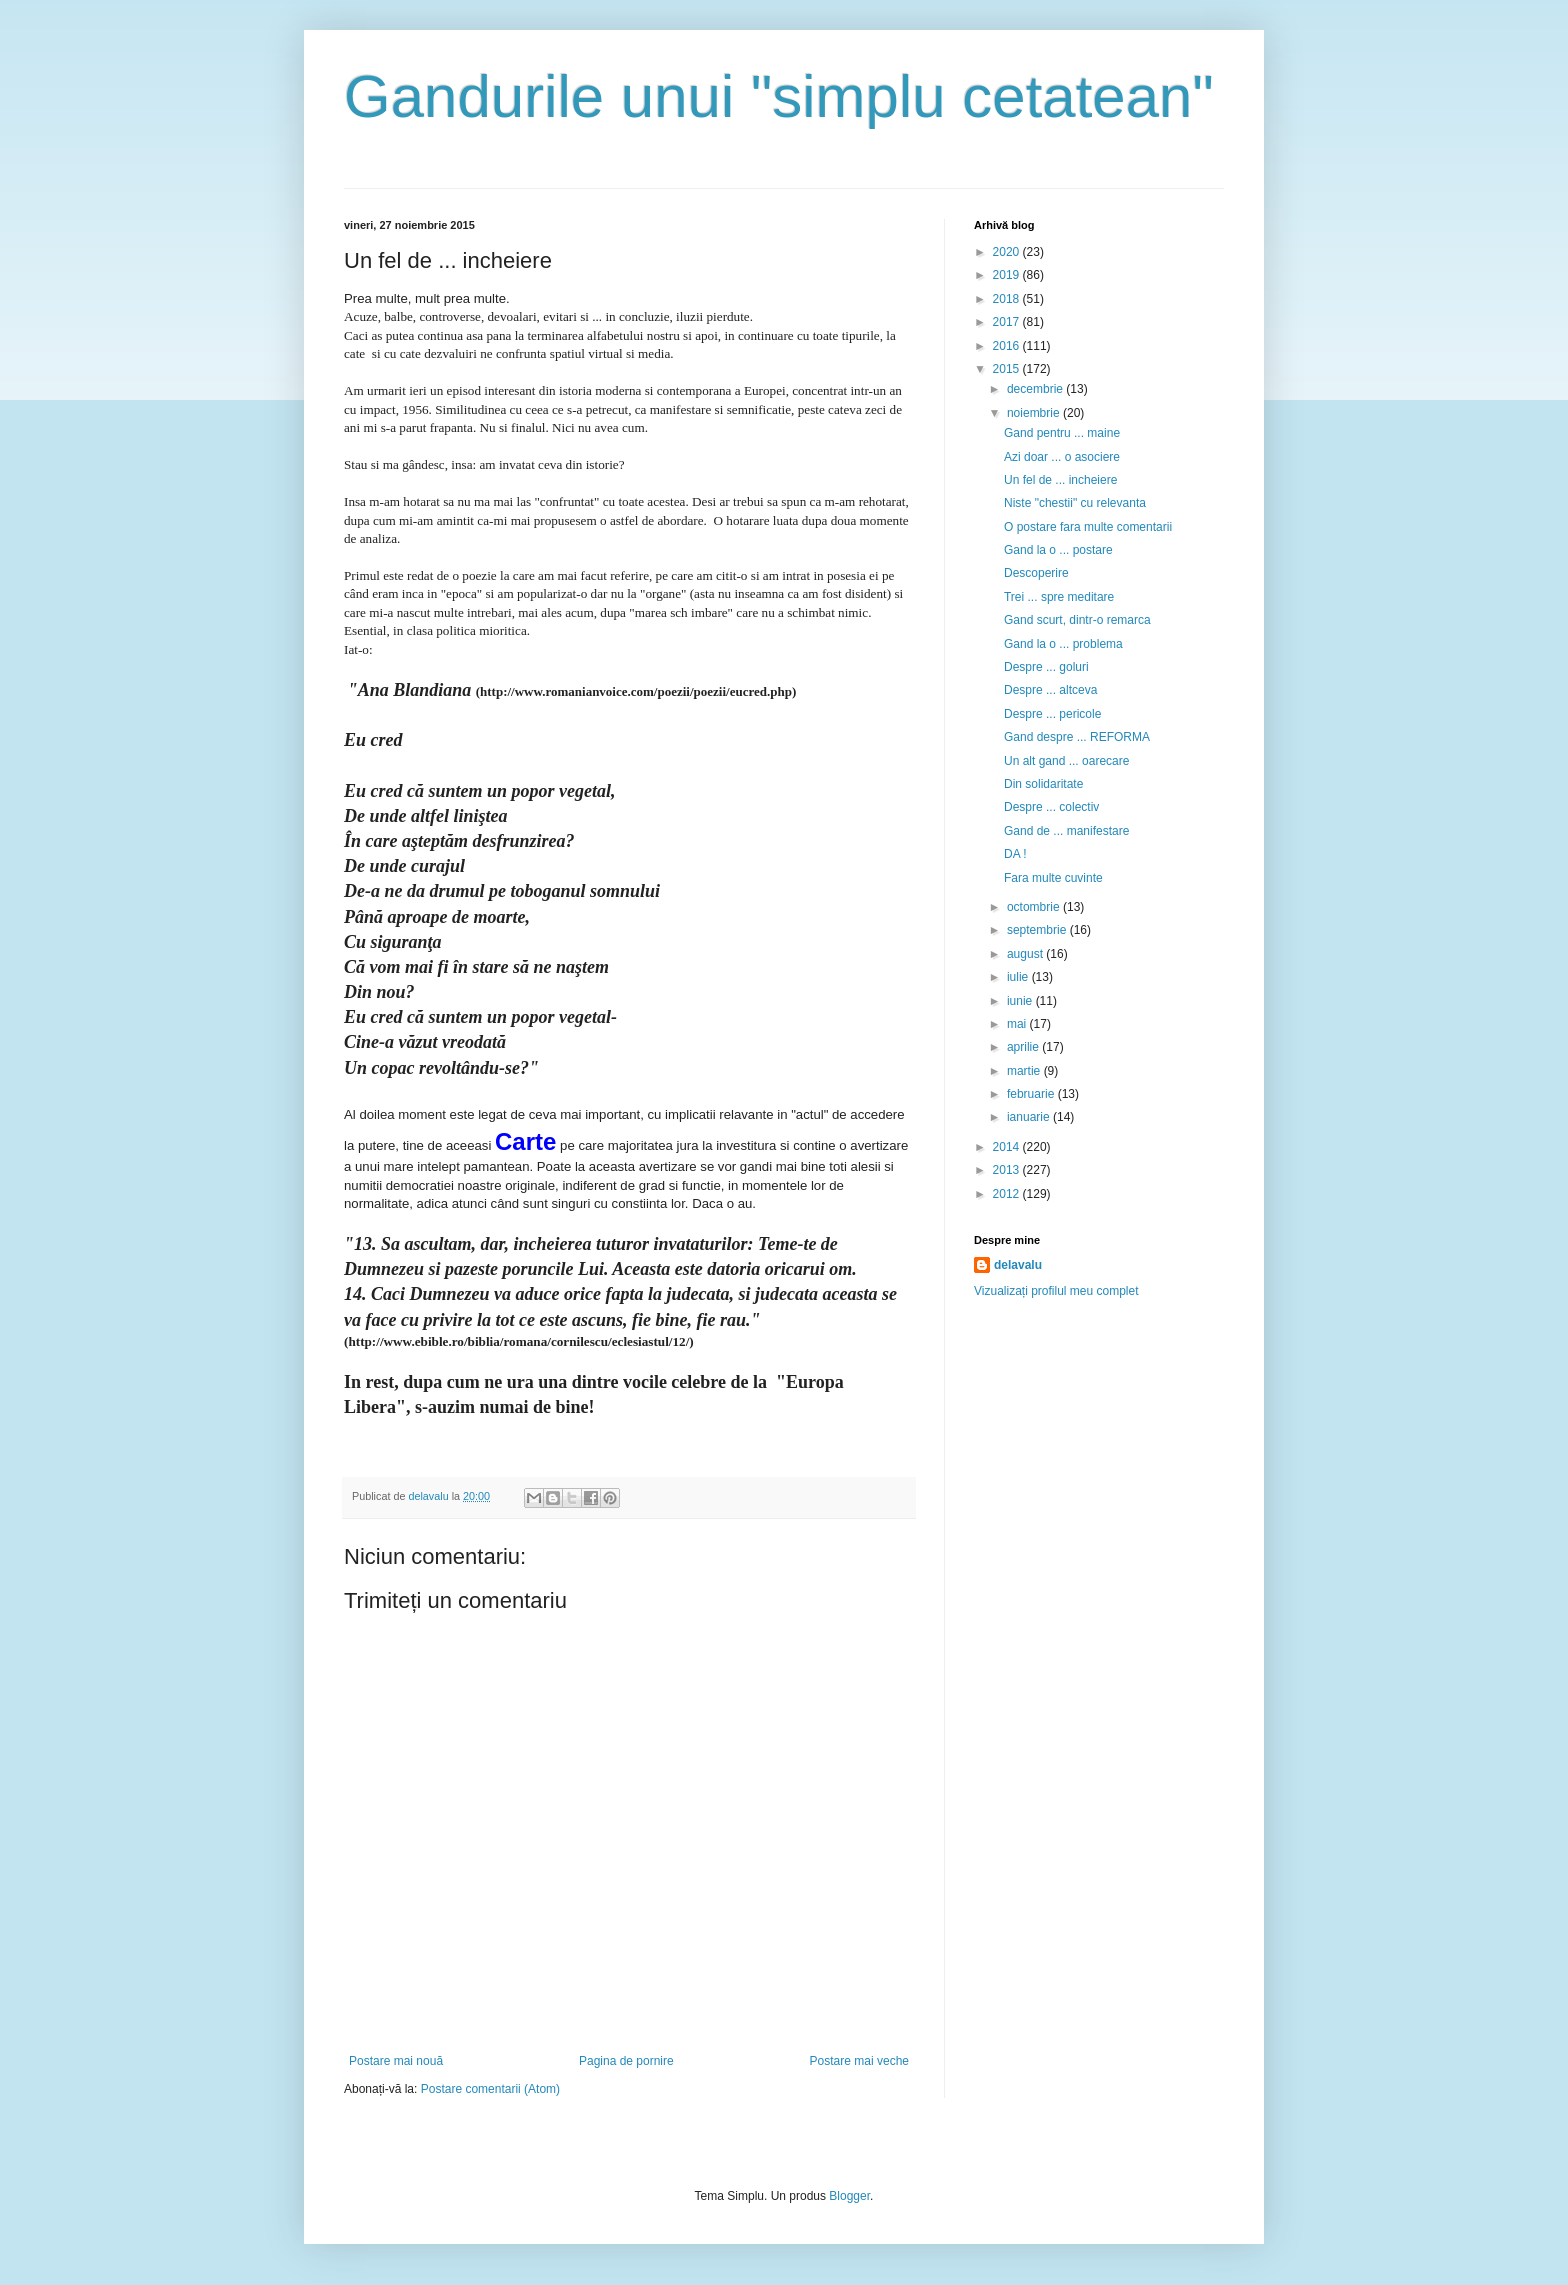  Describe the element at coordinates (1008, 252) in the screenshot. I see `2020` at that location.